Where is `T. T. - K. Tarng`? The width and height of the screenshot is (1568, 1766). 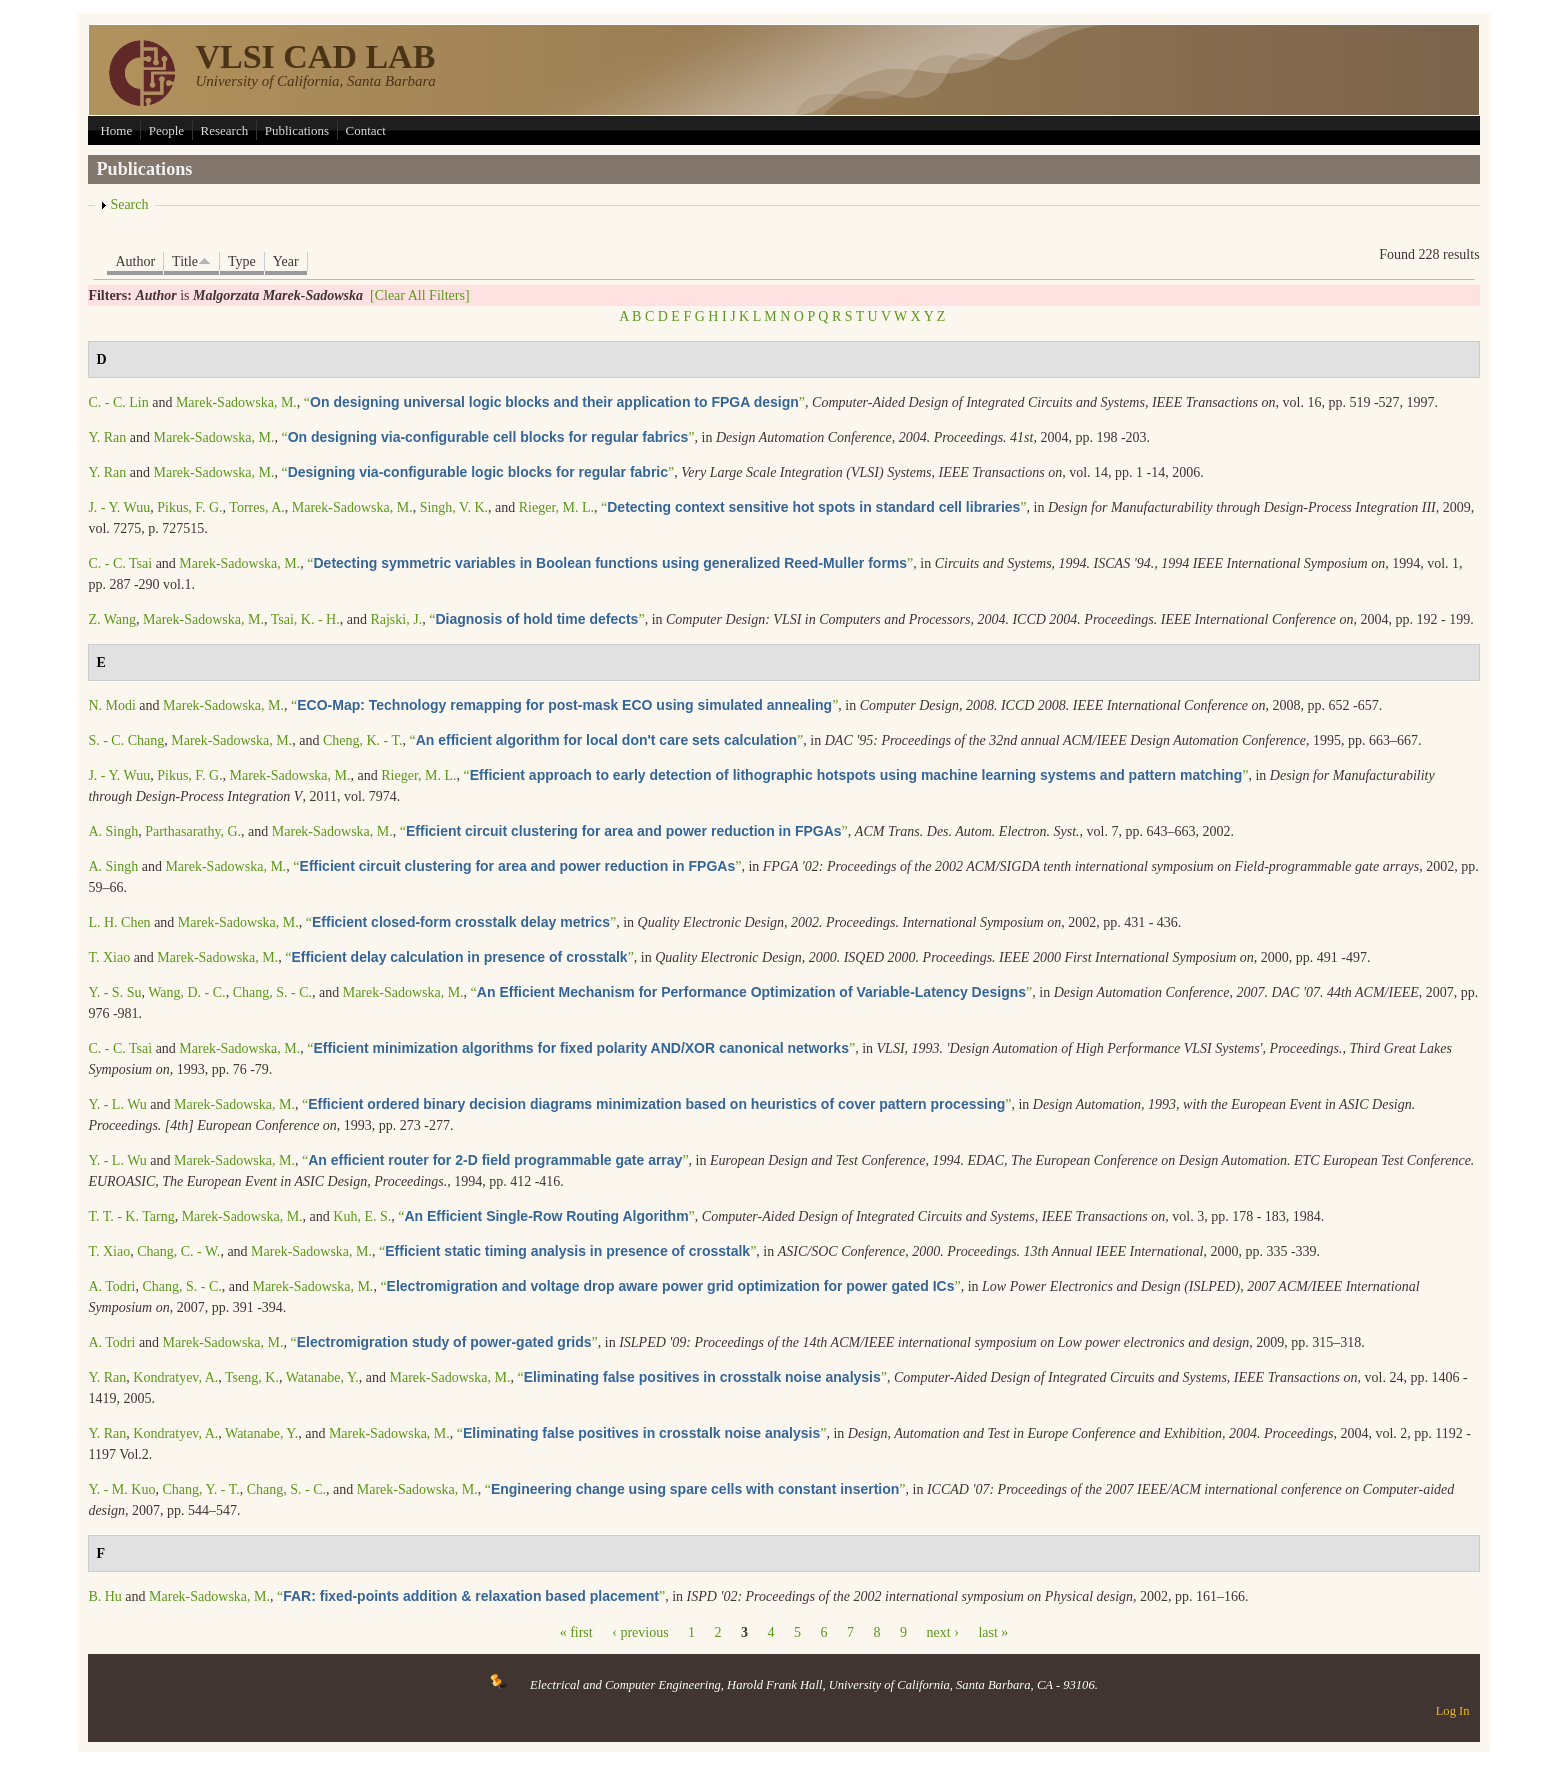 T. T. - K. Tarng is located at coordinates (131, 1216).